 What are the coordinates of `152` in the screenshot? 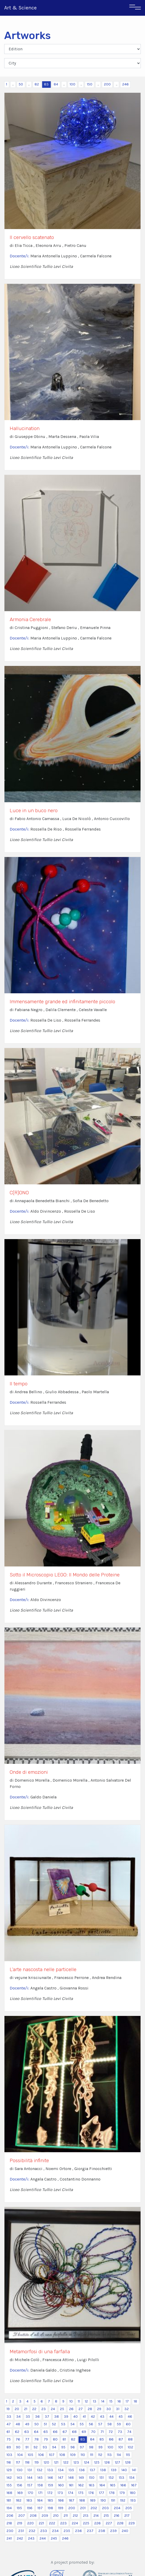 It's located at (111, 2477).